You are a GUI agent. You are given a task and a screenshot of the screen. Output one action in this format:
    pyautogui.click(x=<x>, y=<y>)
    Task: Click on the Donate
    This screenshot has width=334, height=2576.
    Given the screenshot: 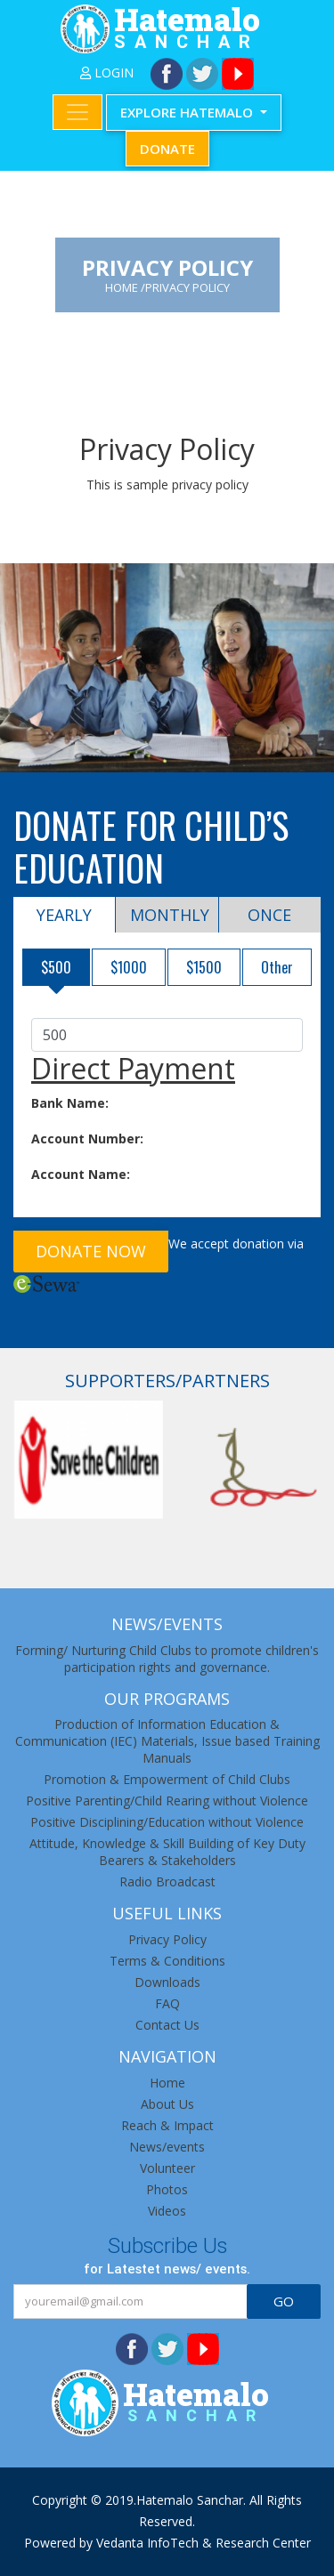 What is the action you would take?
    pyautogui.click(x=167, y=148)
    